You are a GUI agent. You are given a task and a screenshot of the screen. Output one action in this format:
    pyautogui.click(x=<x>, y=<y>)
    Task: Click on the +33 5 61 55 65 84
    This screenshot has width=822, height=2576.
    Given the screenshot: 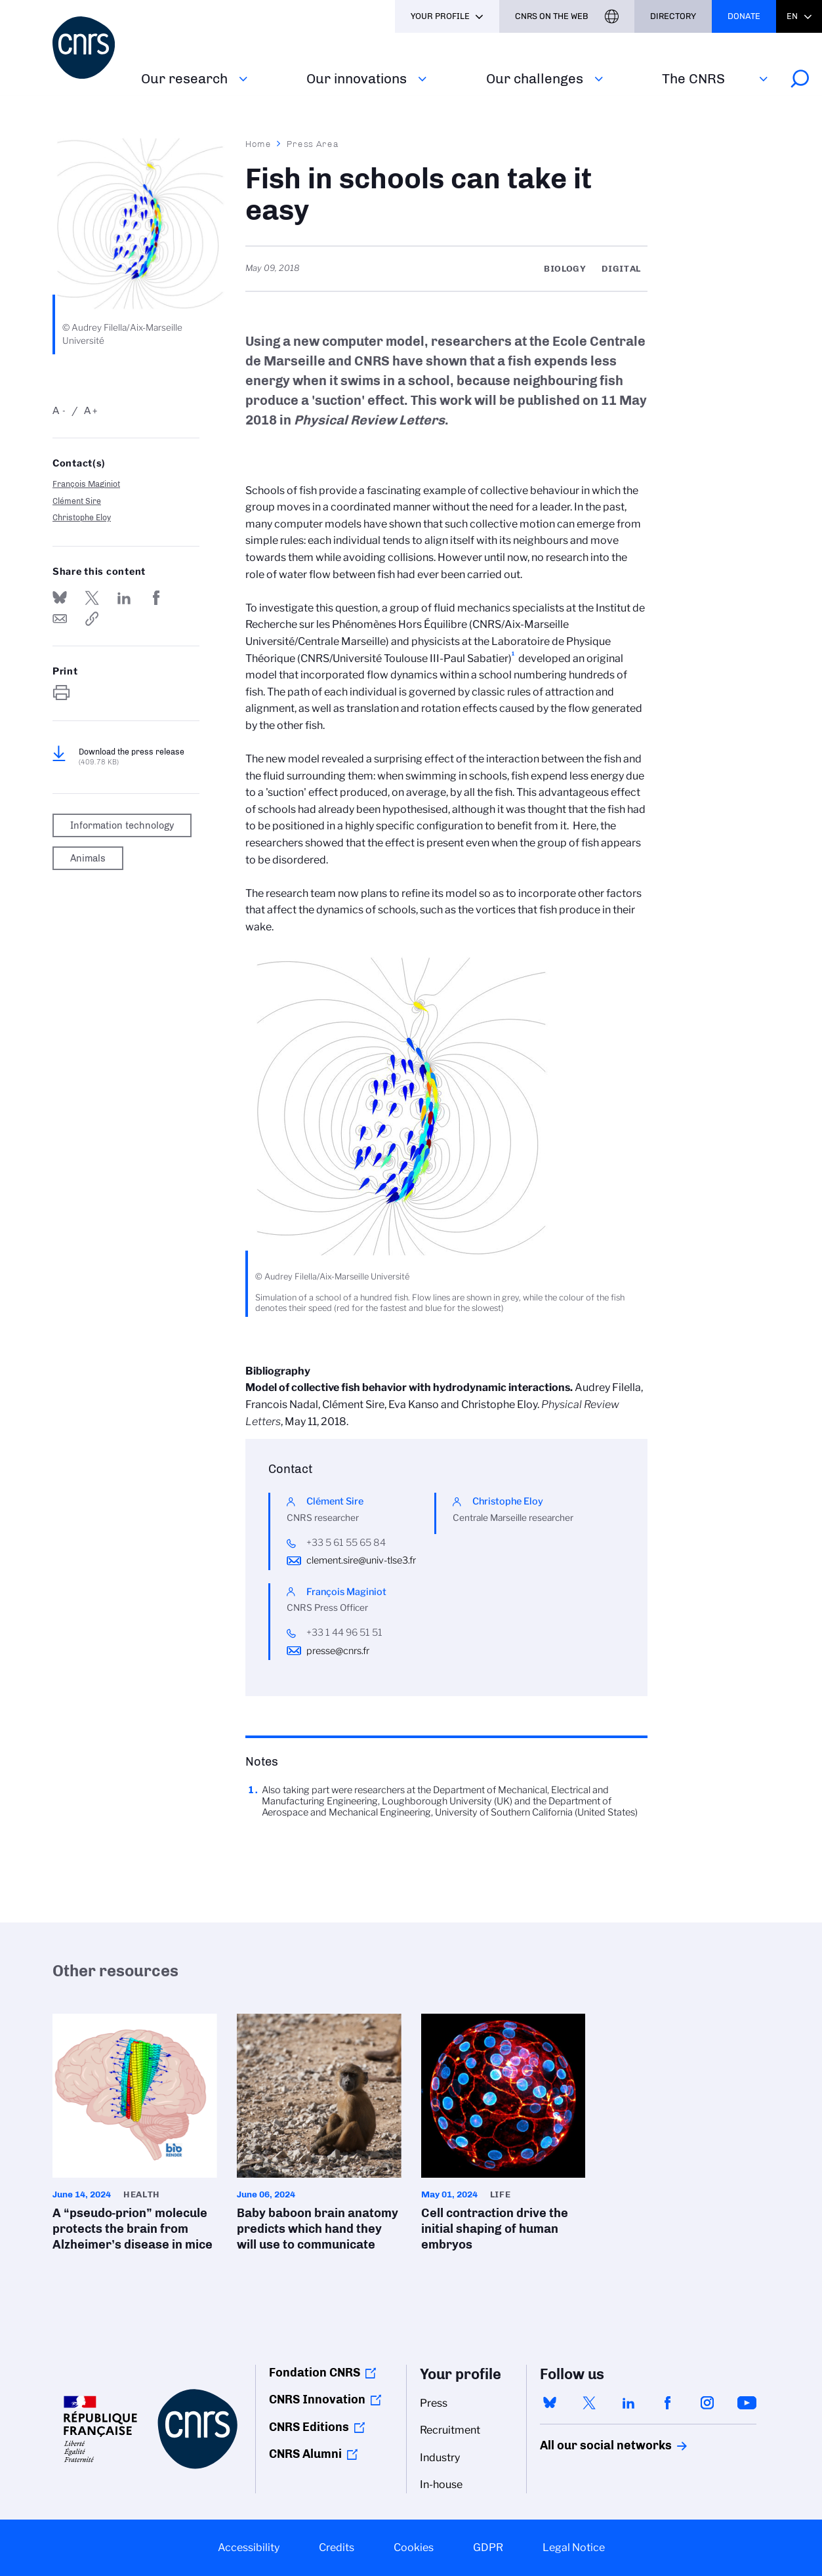 What is the action you would take?
    pyautogui.click(x=346, y=1542)
    